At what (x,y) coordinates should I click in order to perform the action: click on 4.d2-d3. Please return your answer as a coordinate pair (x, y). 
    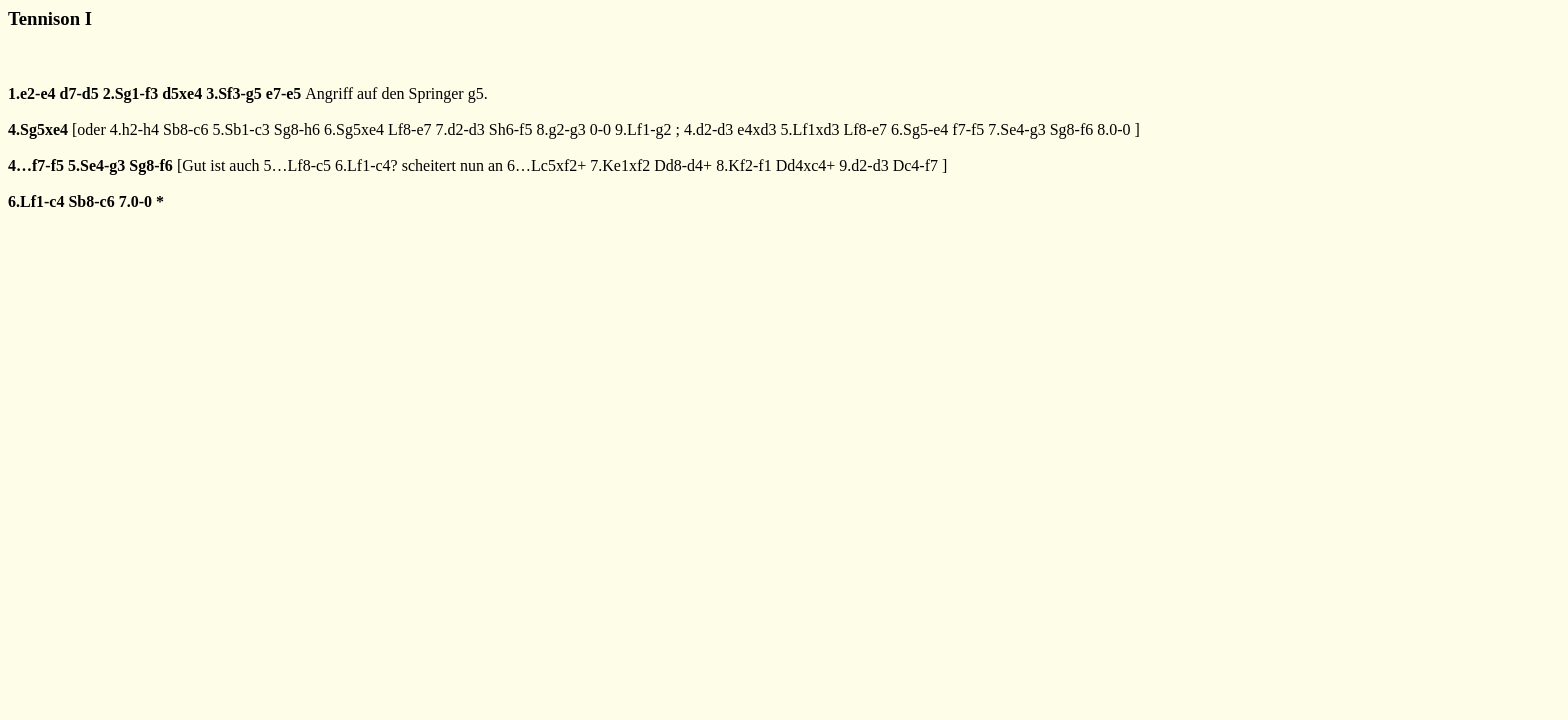
    Looking at the image, I should click on (708, 129).